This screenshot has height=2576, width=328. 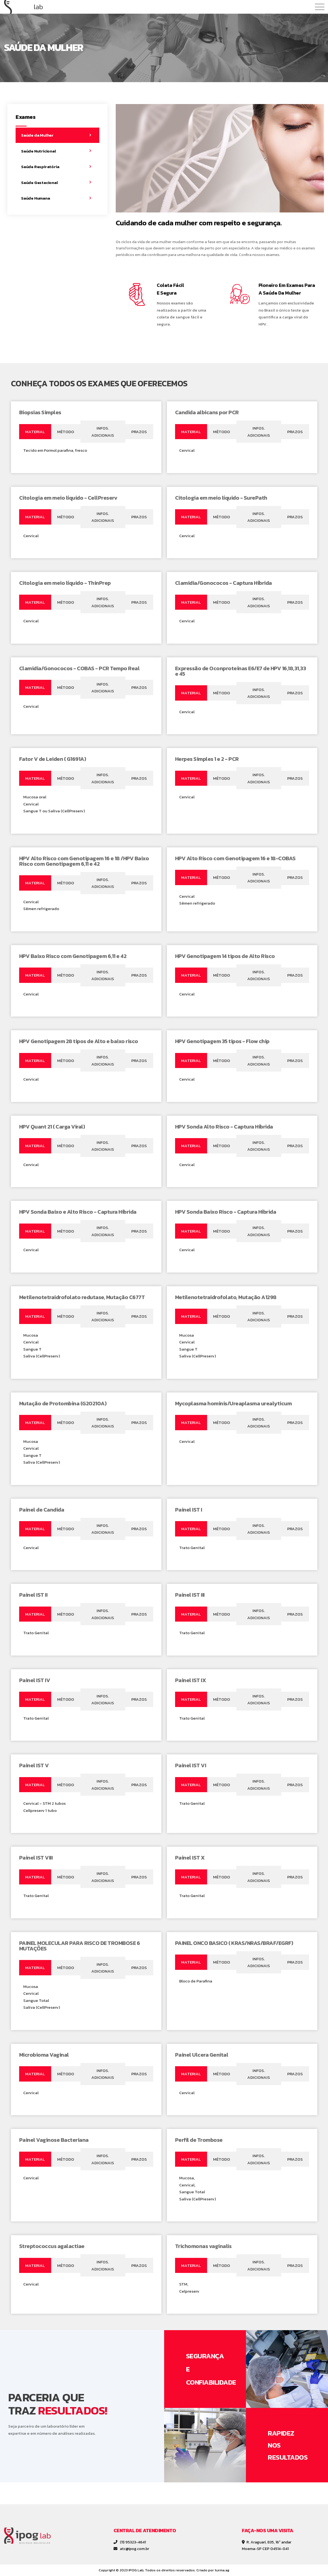 I want to click on Saúde Nutricional, so click(x=38, y=151).